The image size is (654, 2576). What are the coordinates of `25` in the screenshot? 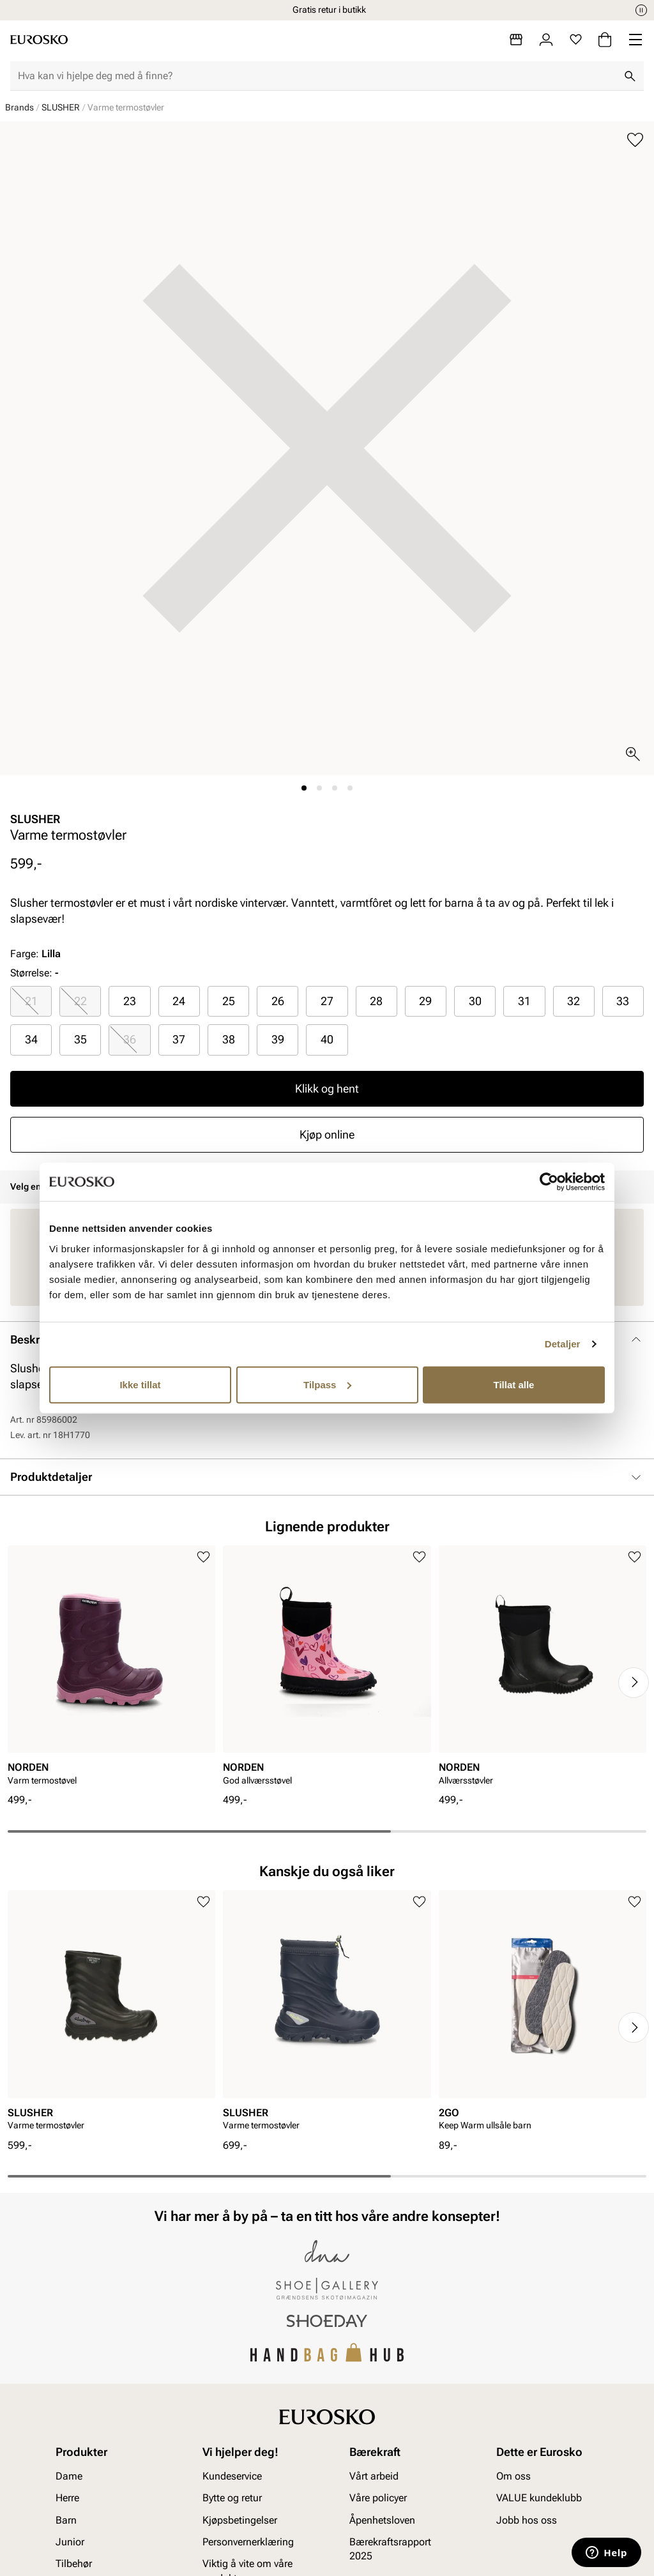 It's located at (228, 1001).